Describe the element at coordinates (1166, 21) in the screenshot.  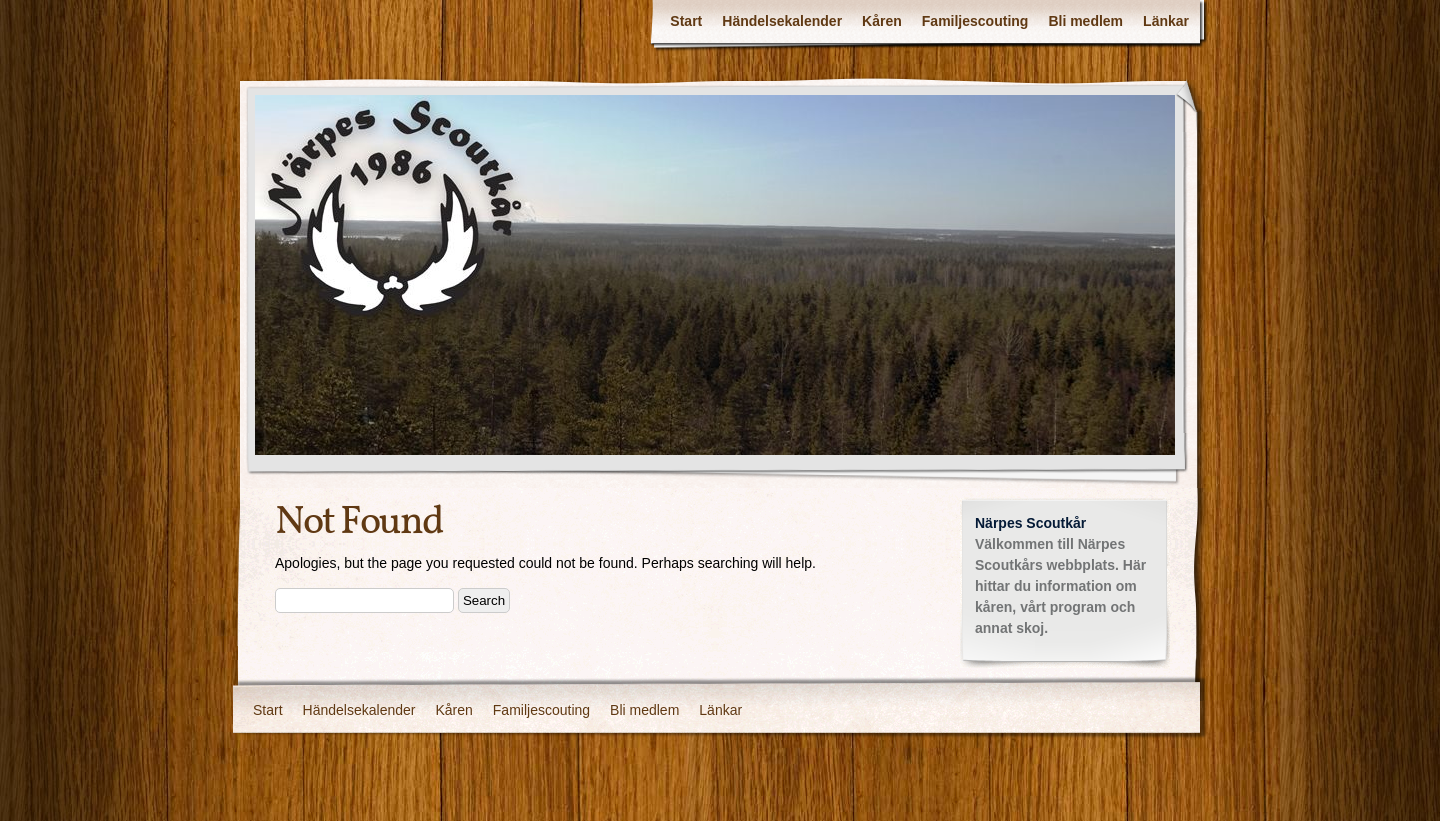
I see `Länkar` at that location.